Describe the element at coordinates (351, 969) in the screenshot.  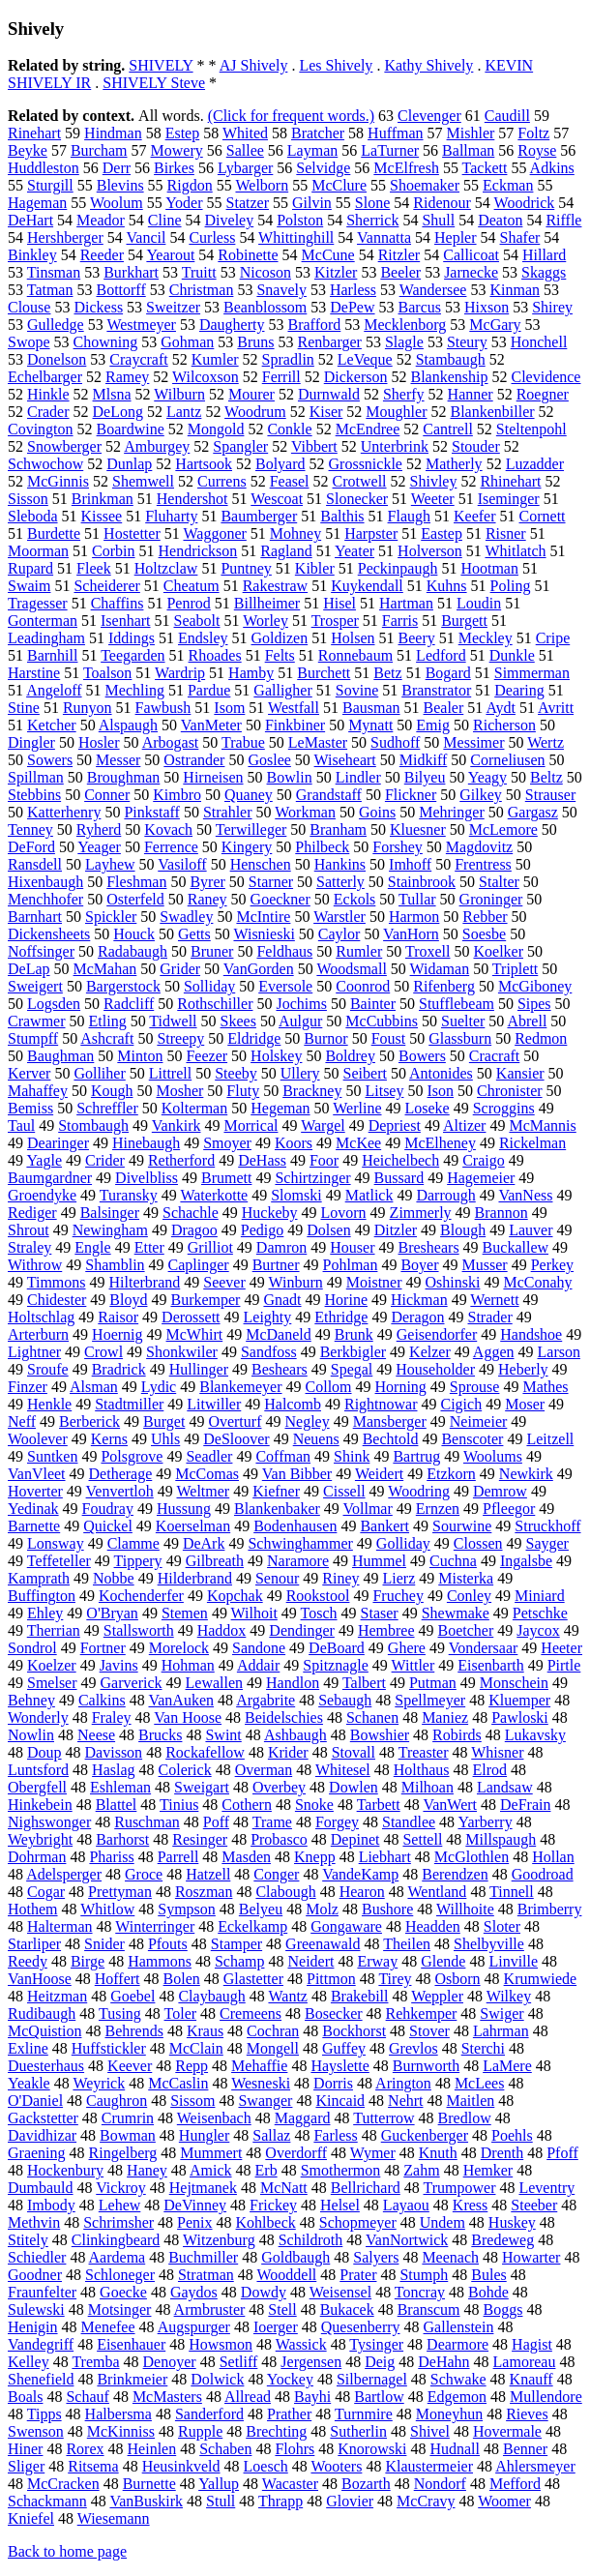
I see `Woodsmall` at that location.